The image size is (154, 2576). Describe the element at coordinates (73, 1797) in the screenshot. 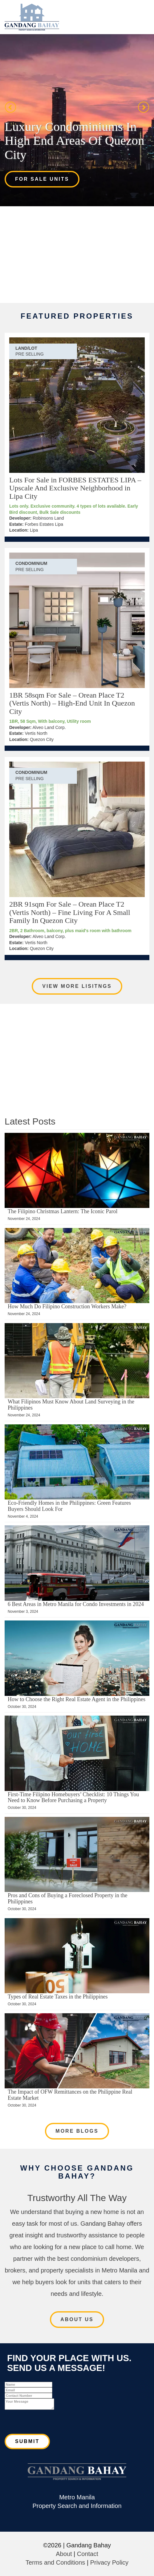

I see `First-Time Filipino Homebuyers’ Checklist: 10 Things You Need to Know Before Purchasing a Property` at that location.